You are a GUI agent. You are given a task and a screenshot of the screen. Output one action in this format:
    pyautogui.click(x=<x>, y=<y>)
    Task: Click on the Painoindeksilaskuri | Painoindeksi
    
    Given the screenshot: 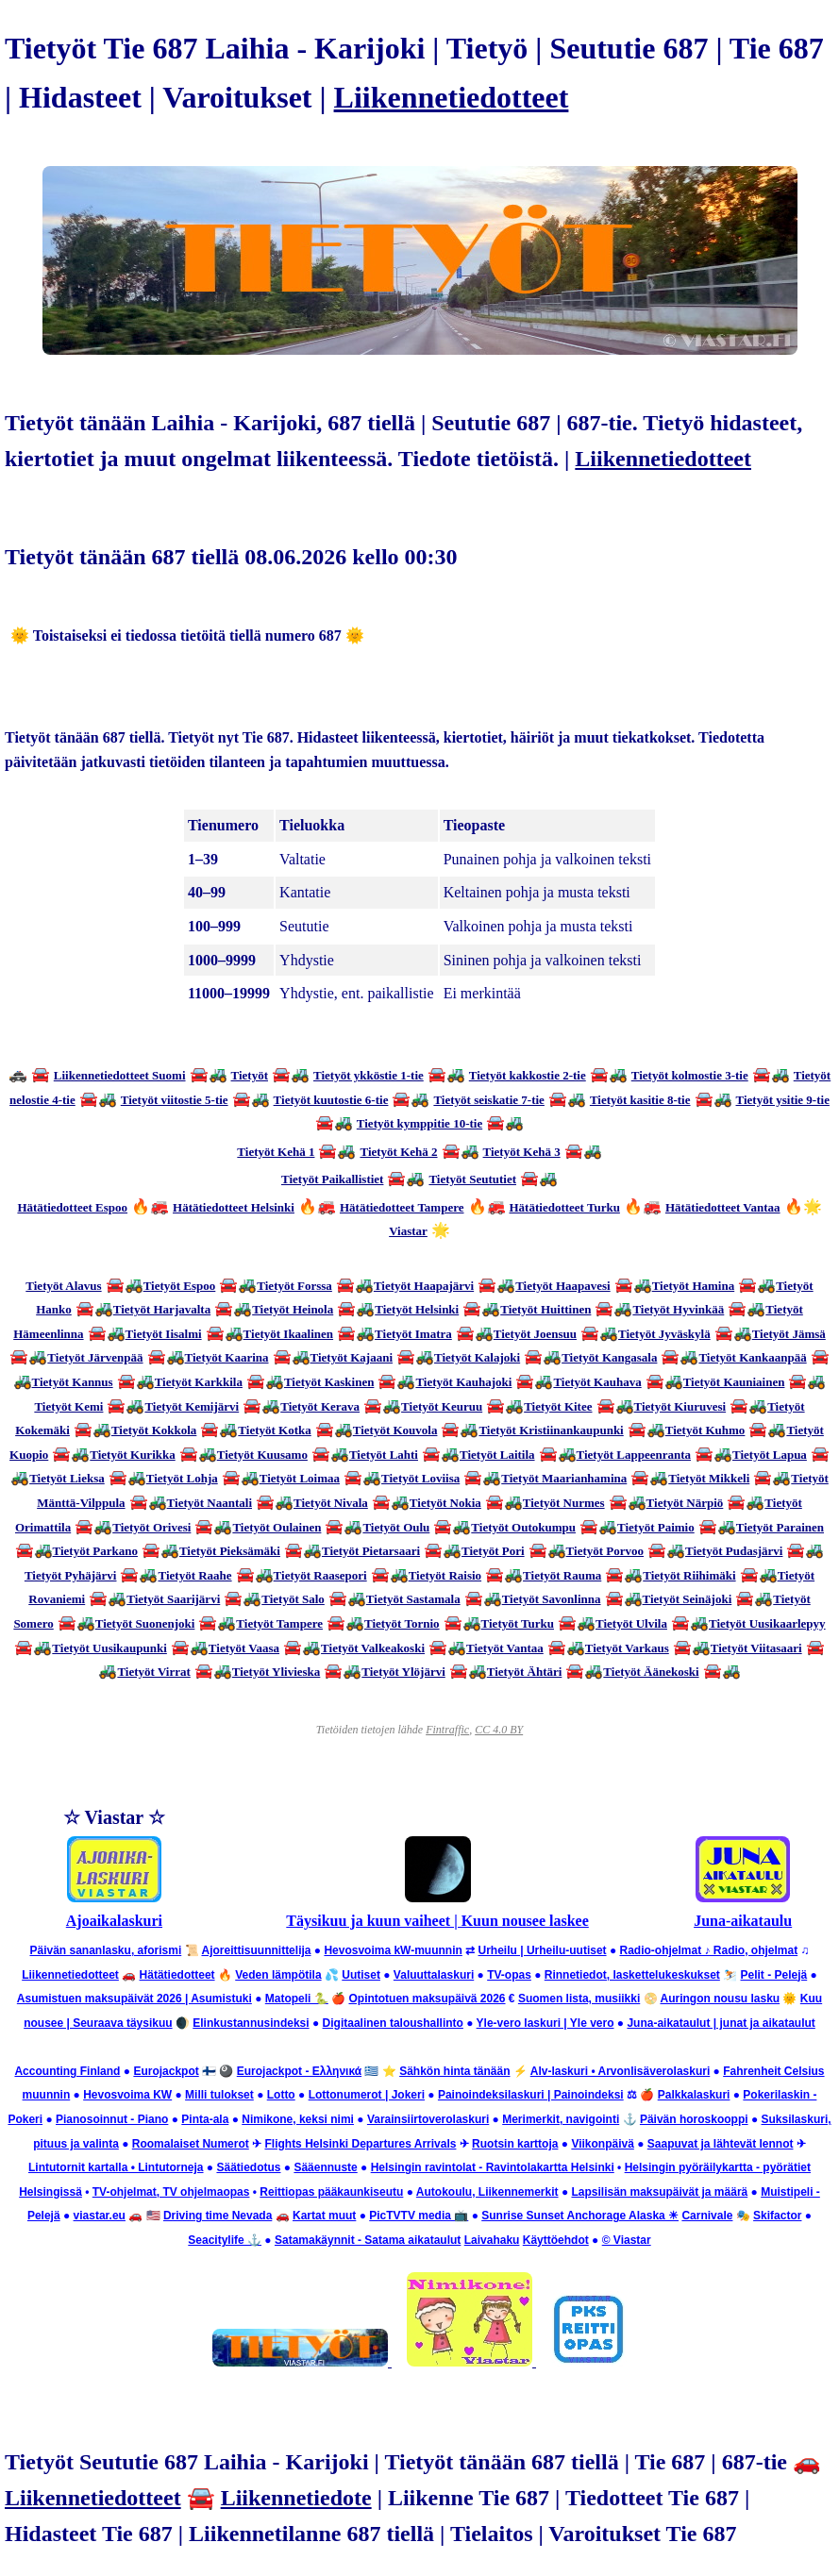 What is the action you would take?
    pyautogui.click(x=531, y=2094)
    